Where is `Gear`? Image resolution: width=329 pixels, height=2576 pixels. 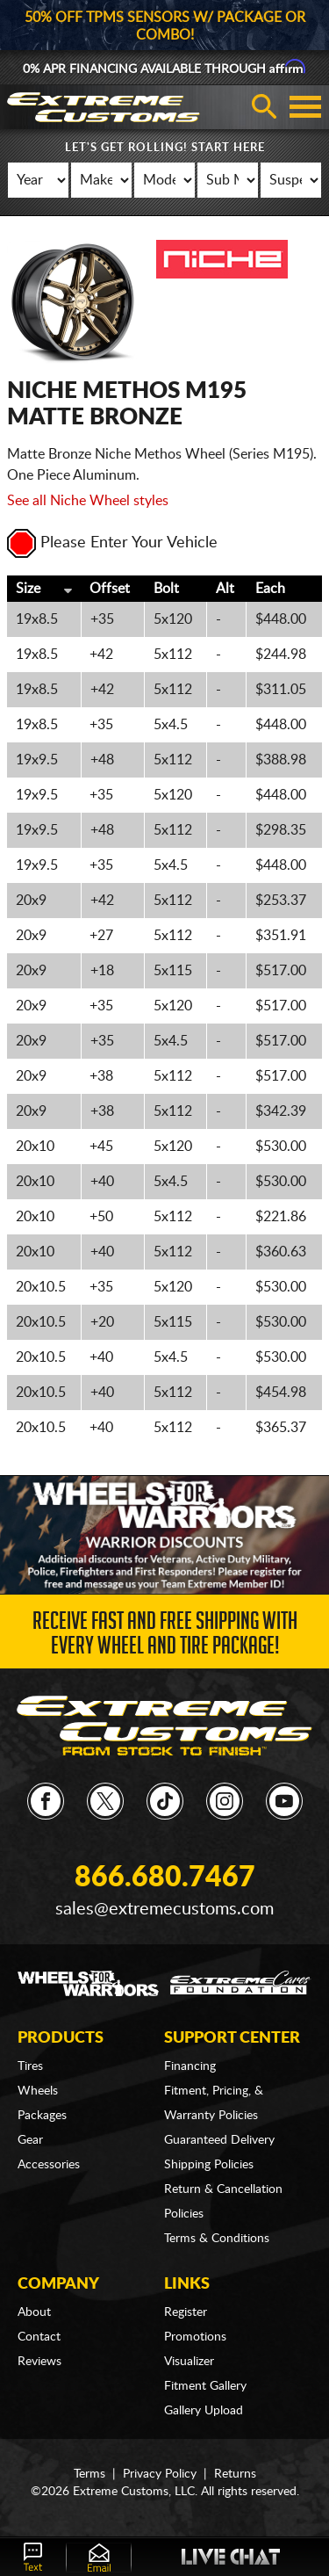
Gear is located at coordinates (30, 2140).